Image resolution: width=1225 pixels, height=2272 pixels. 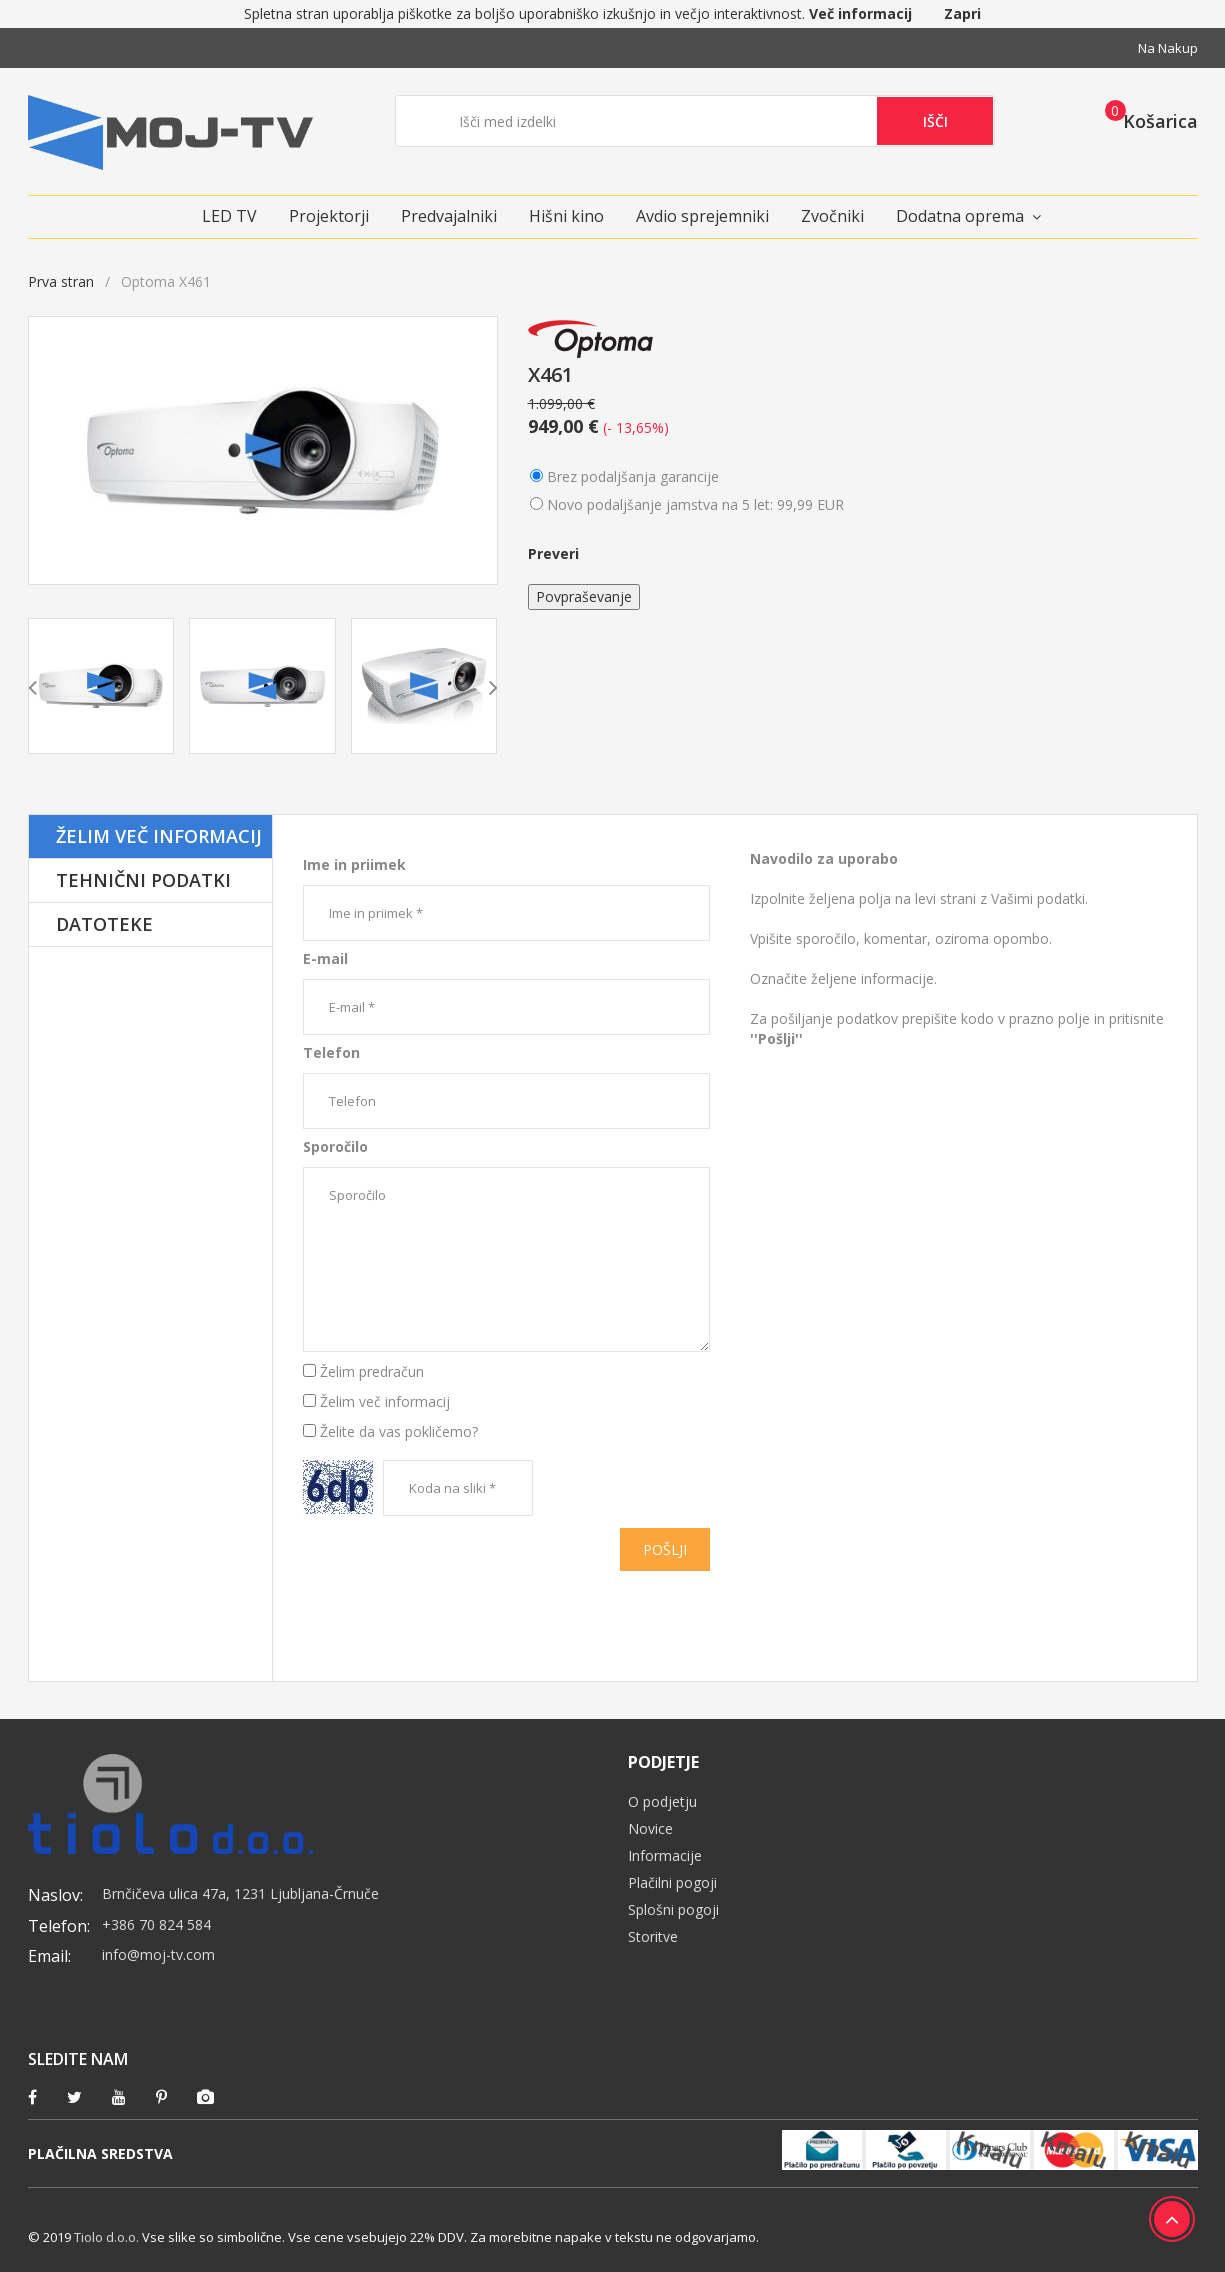 I want to click on Tiolo d.o.o., so click(x=106, y=2237).